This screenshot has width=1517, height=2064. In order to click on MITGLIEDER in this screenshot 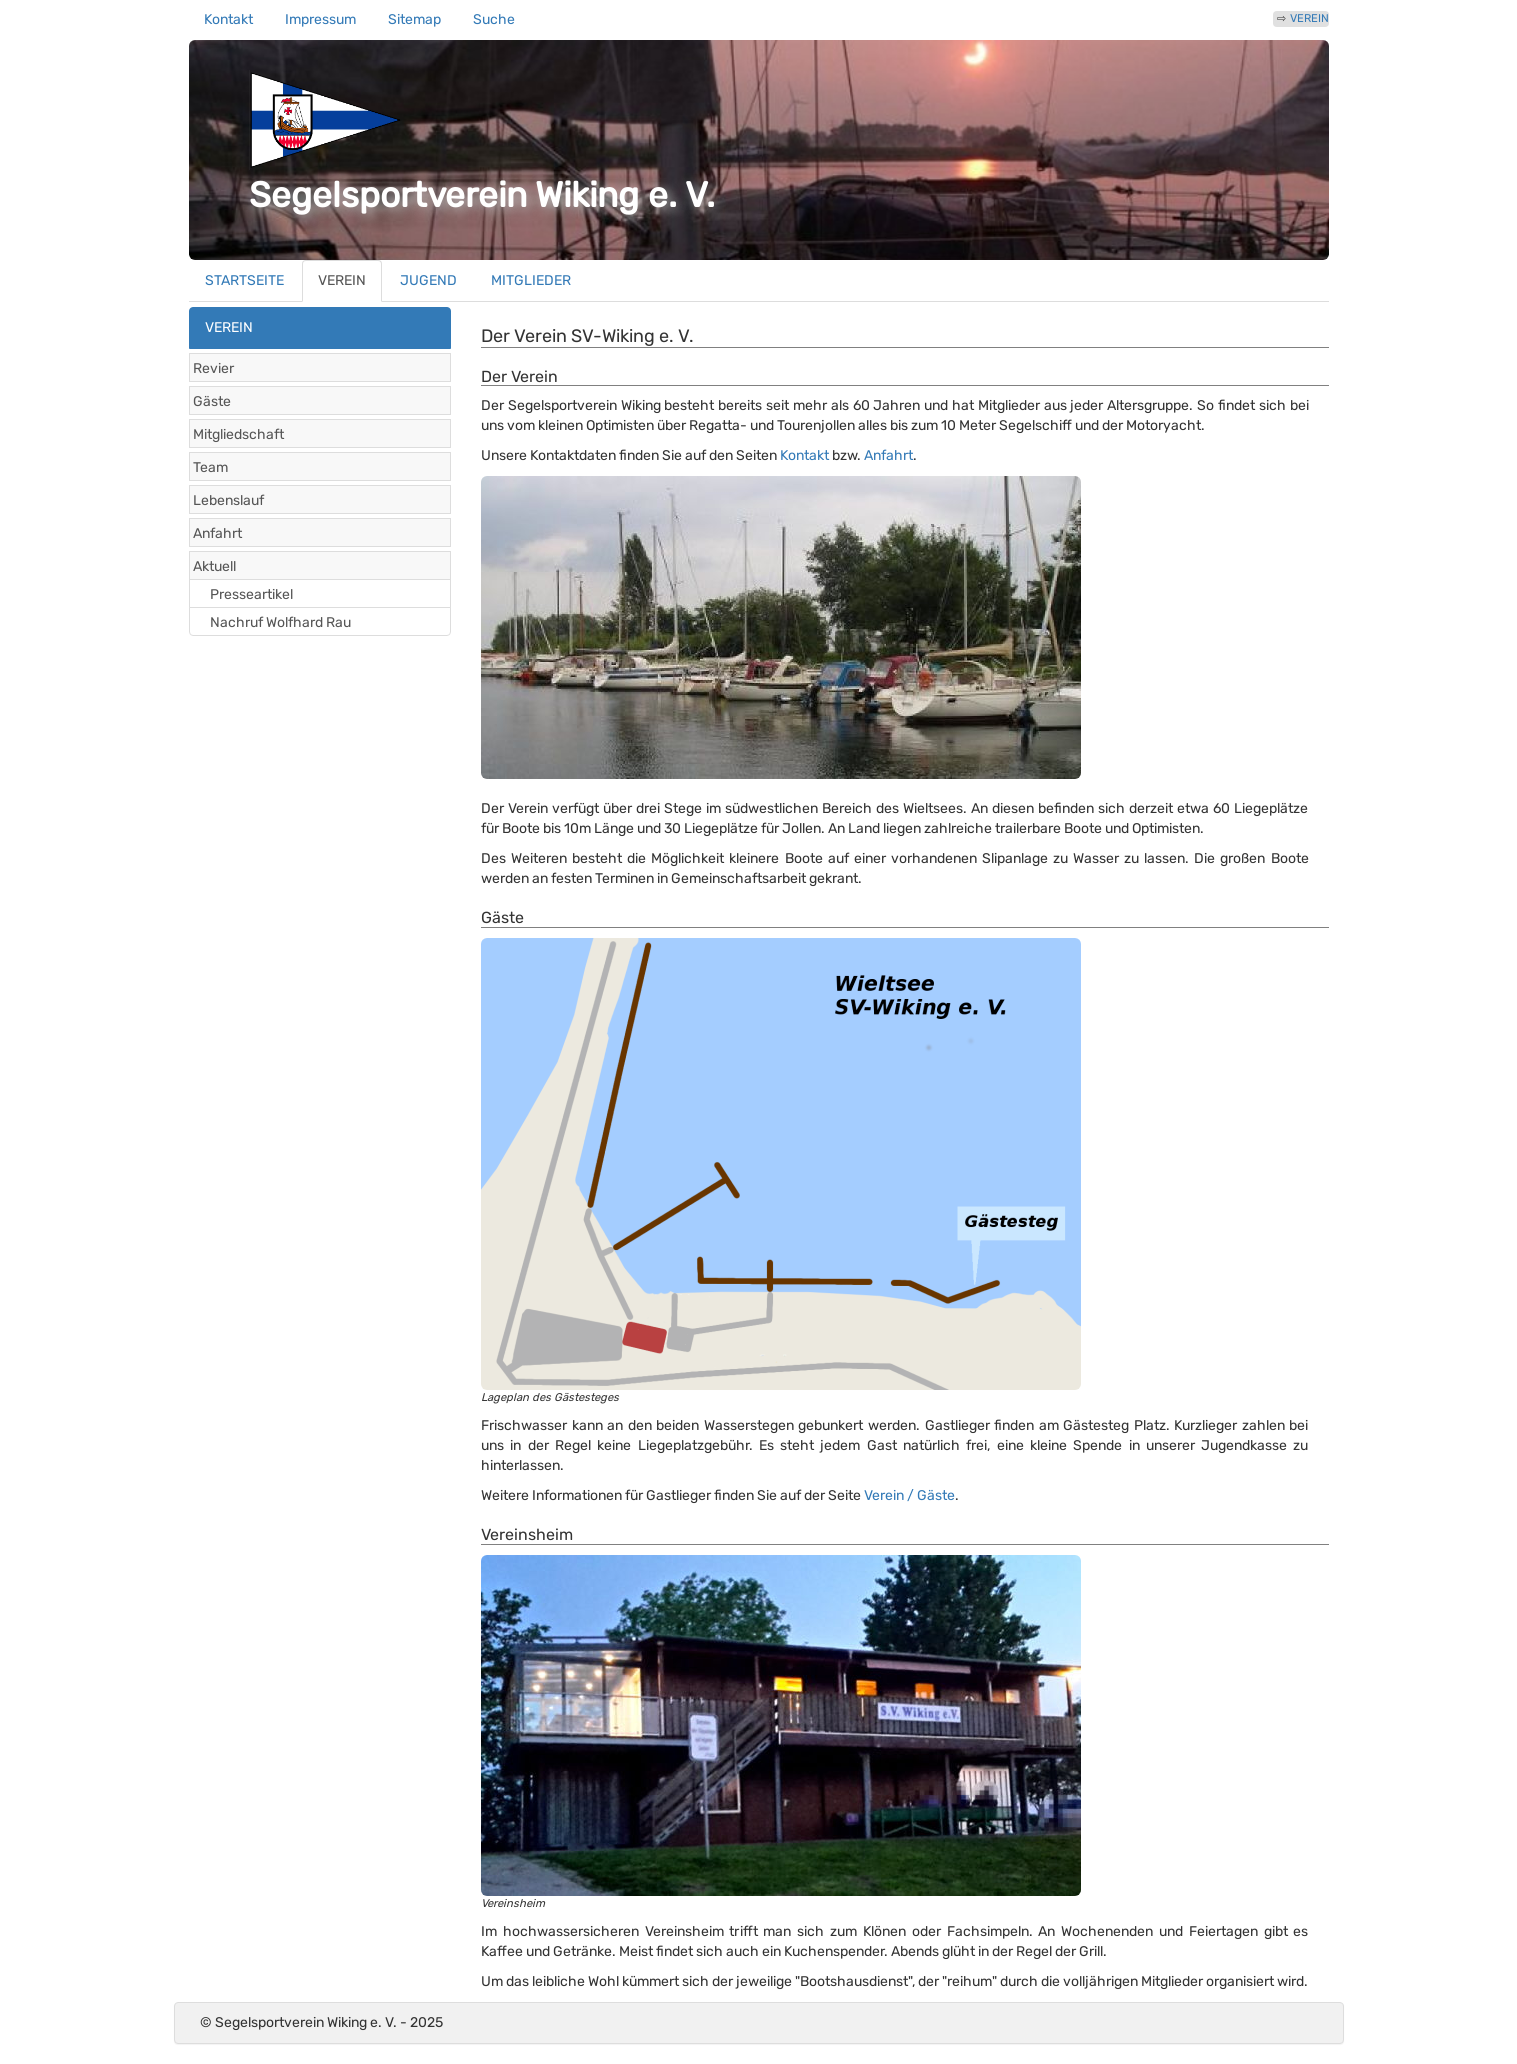, I will do `click(531, 280)`.